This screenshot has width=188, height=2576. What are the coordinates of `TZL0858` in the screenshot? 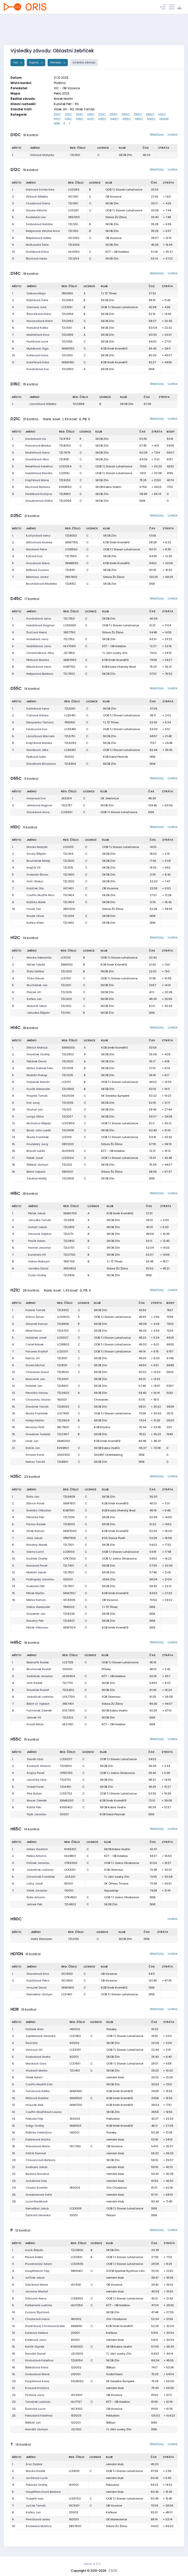 It's located at (78, 404).